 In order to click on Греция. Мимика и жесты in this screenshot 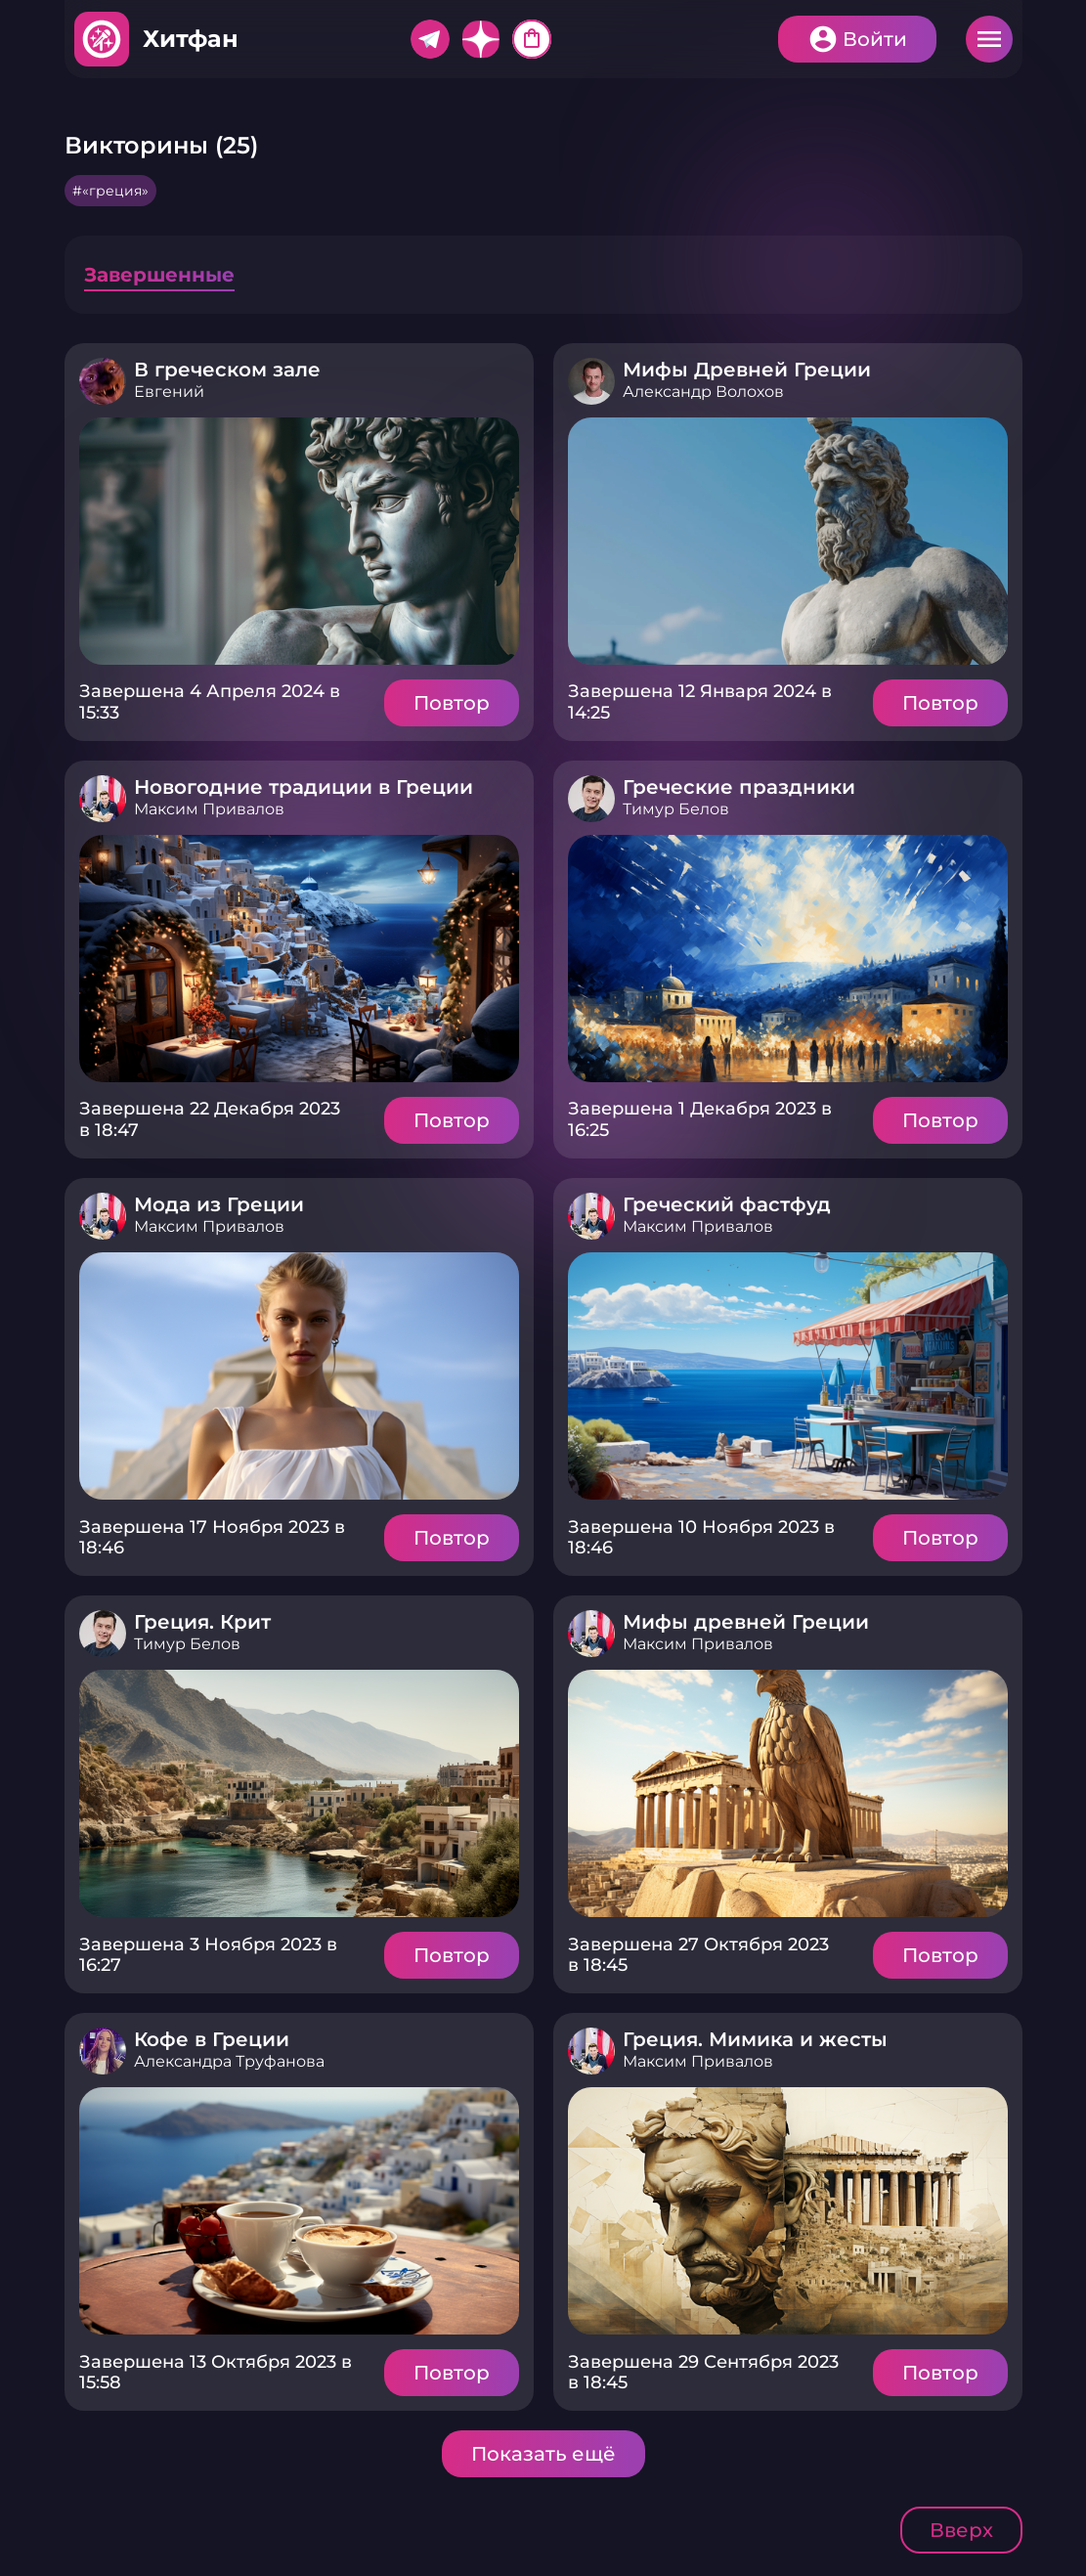, I will do `click(755, 2039)`.